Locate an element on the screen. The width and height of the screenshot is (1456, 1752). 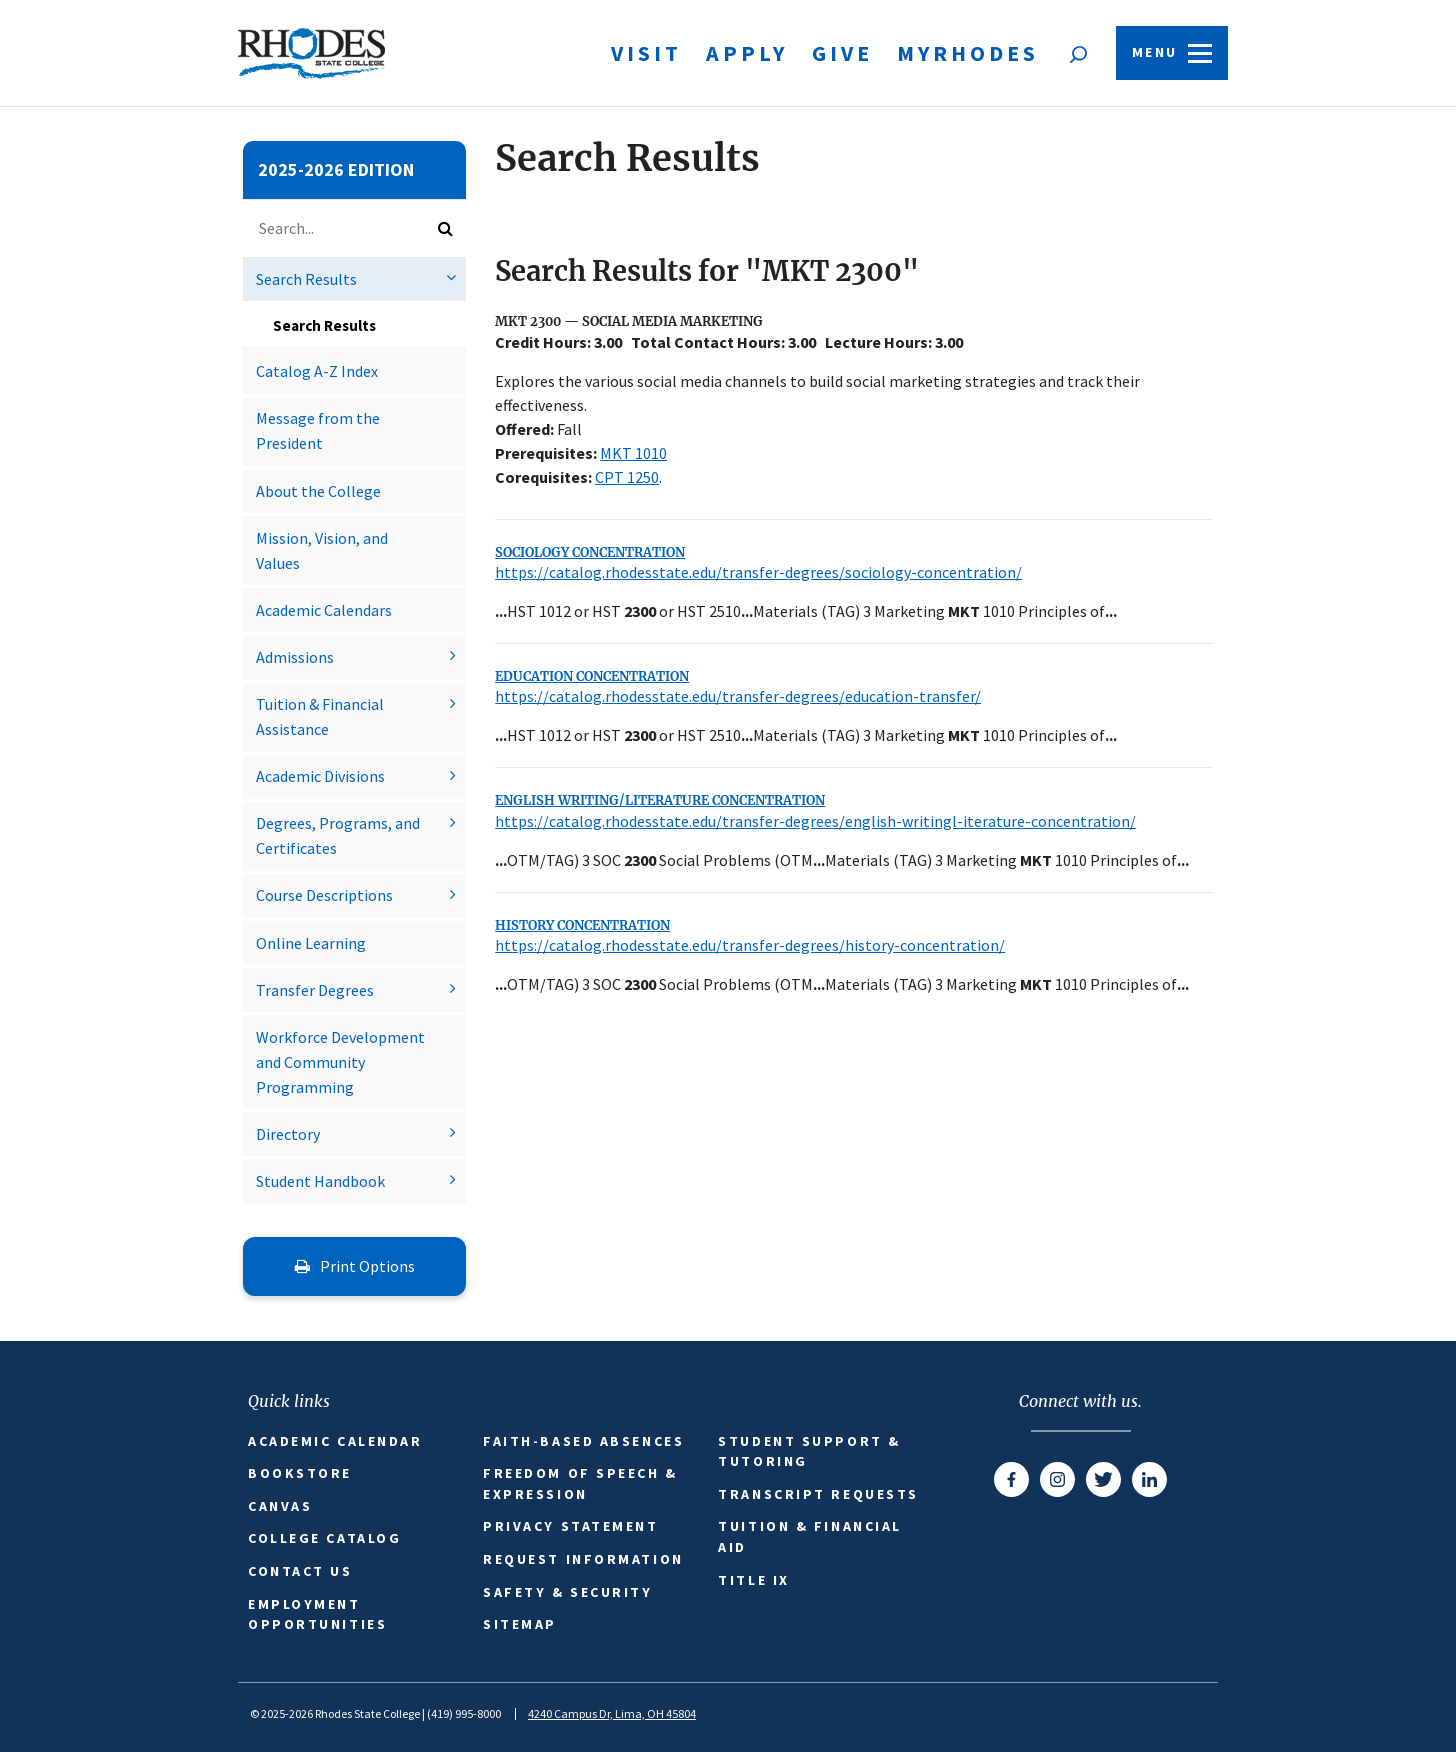
CPT 1250 is located at coordinates (627, 477).